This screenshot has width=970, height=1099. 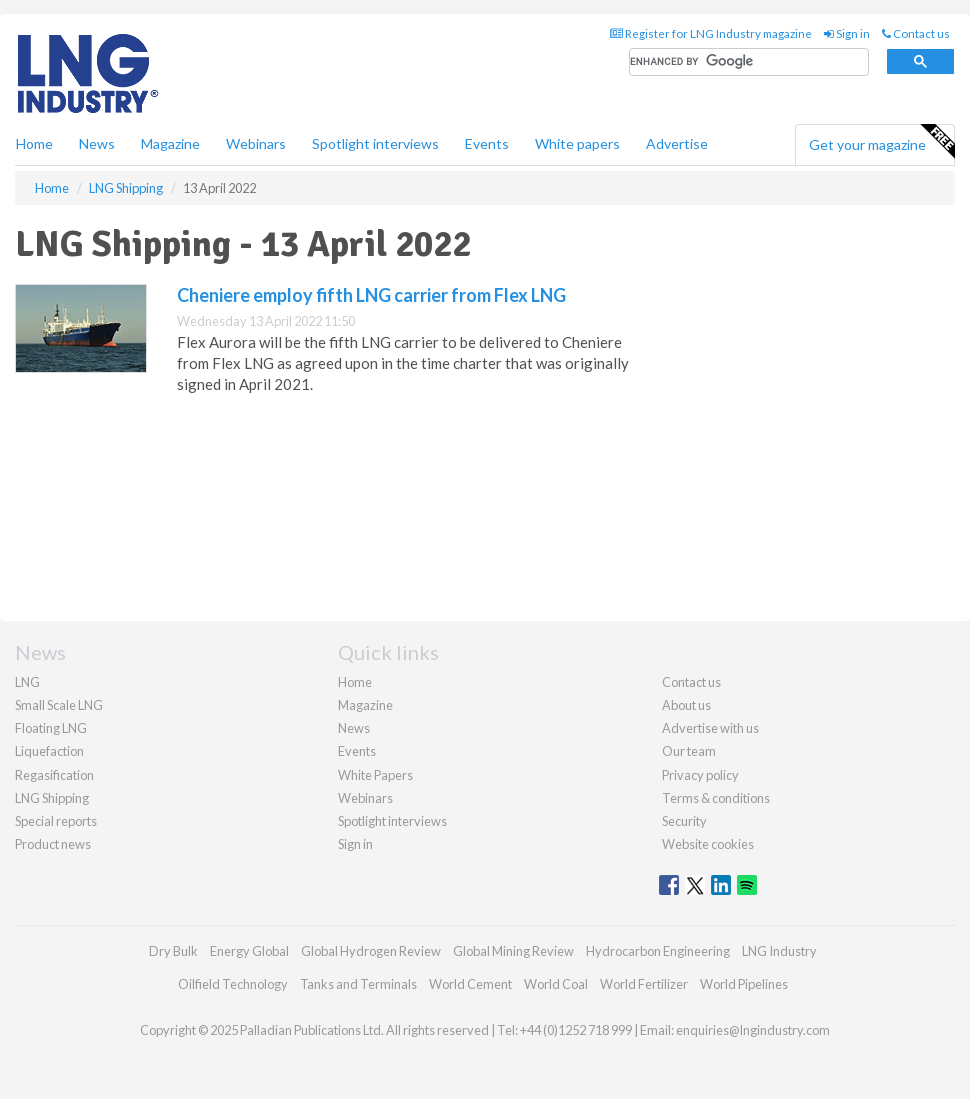 What do you see at coordinates (371, 951) in the screenshot?
I see `Global Hydrogen Review` at bounding box center [371, 951].